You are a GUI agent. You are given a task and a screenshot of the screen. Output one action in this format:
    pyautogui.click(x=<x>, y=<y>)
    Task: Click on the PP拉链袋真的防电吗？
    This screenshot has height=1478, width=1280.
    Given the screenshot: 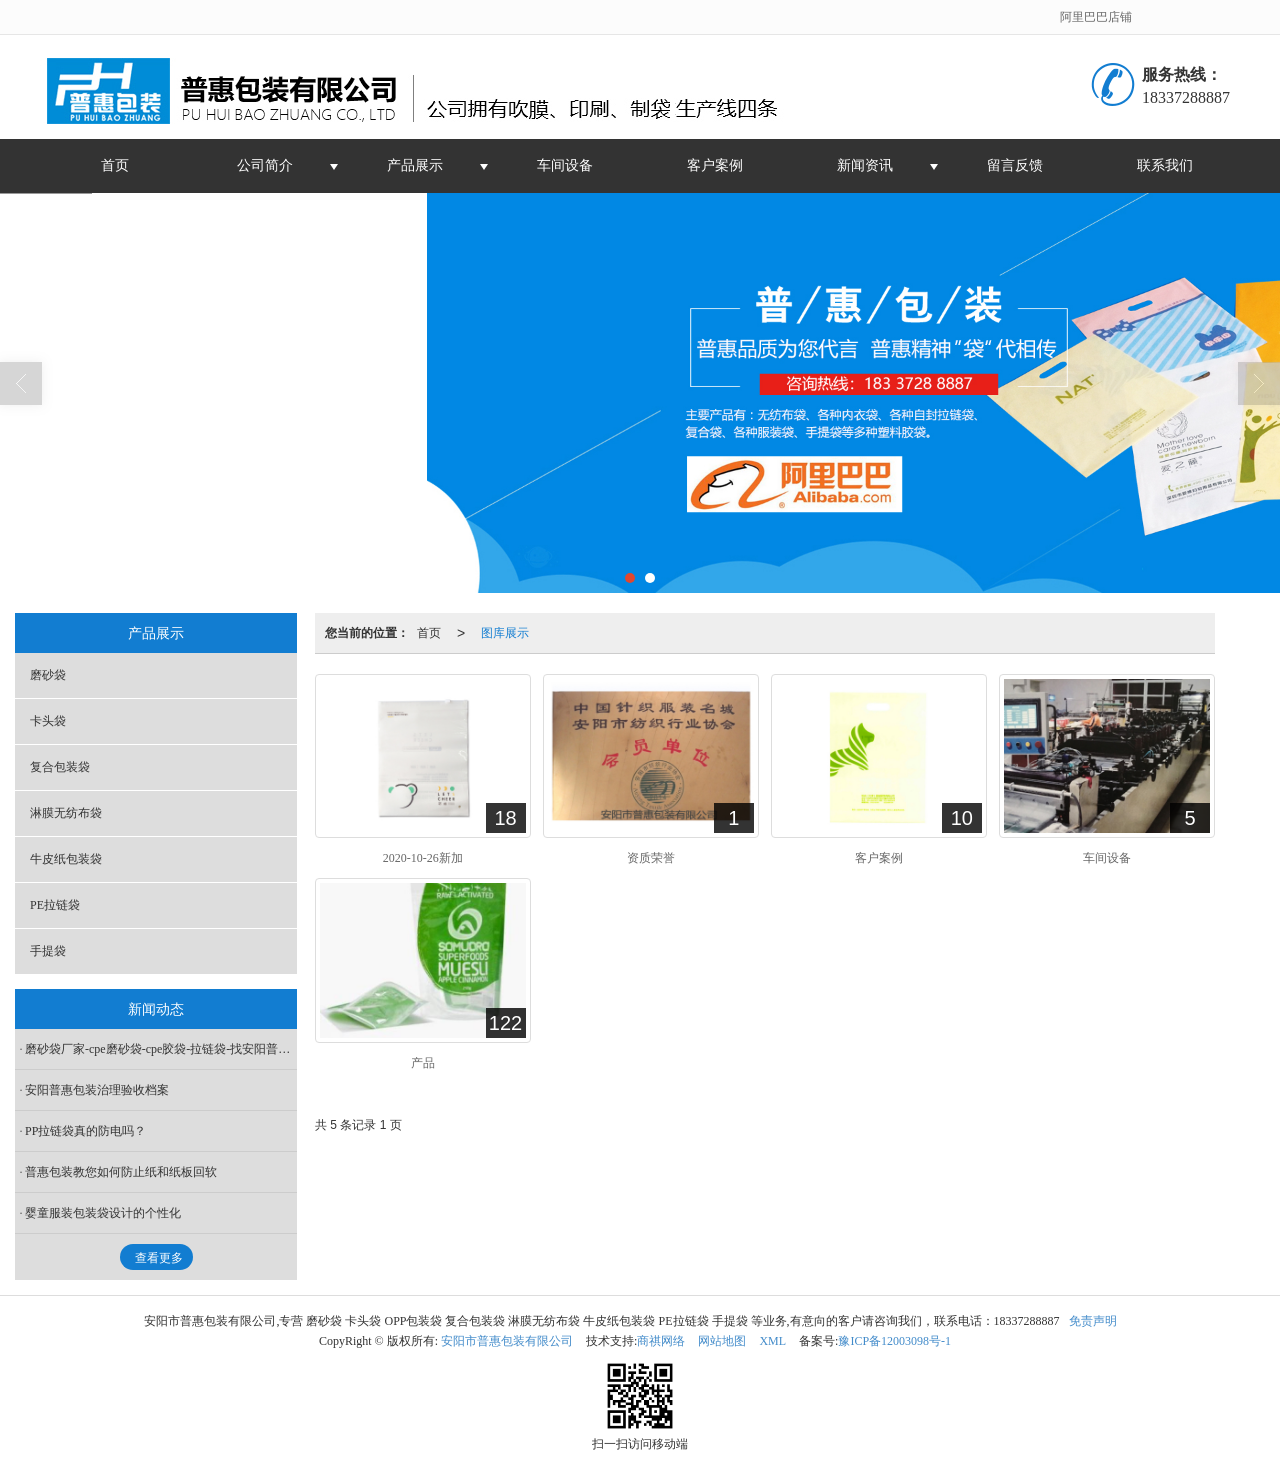 What is the action you would take?
    pyautogui.click(x=85, y=1131)
    